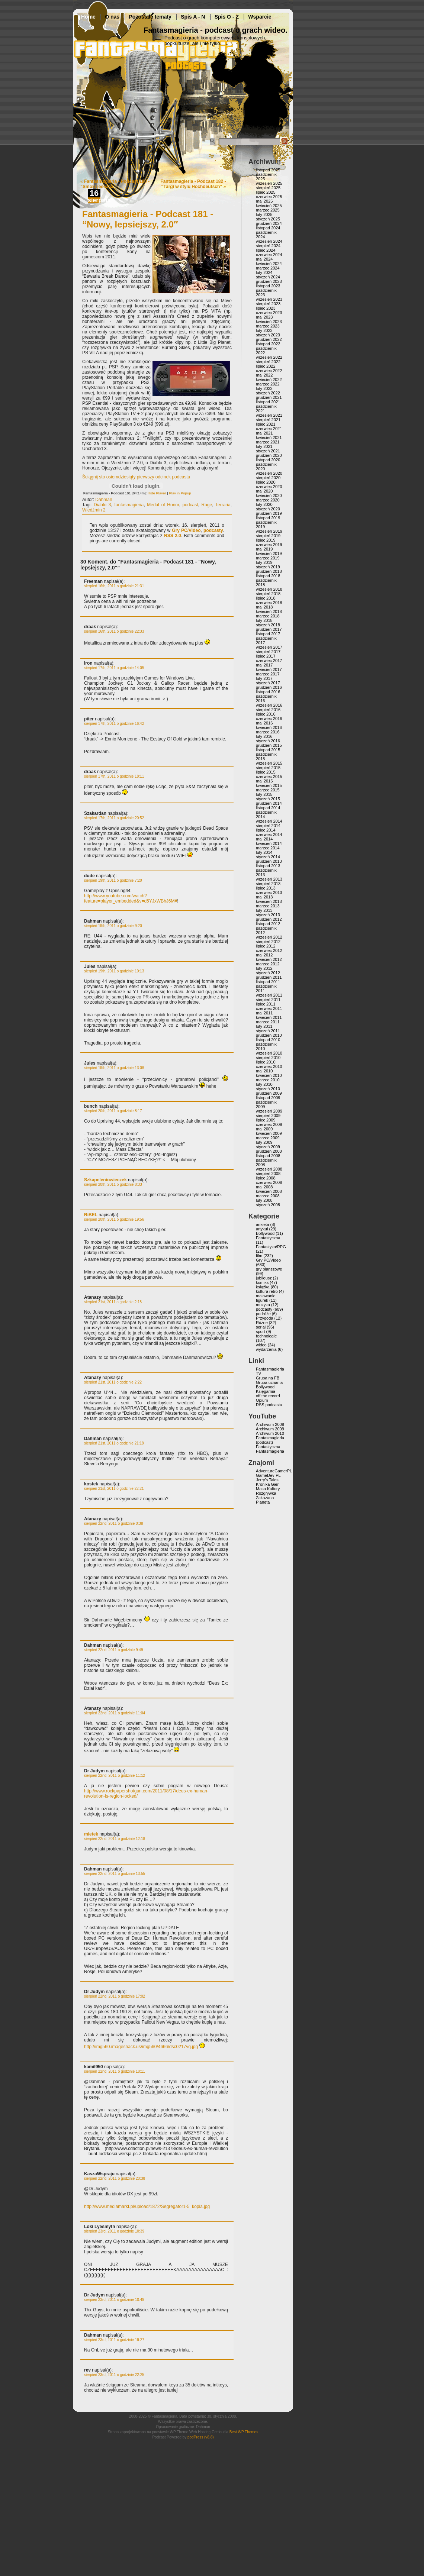 This screenshot has height=2576, width=424. Describe the element at coordinates (264, 259) in the screenshot. I see `maj 2024` at that location.